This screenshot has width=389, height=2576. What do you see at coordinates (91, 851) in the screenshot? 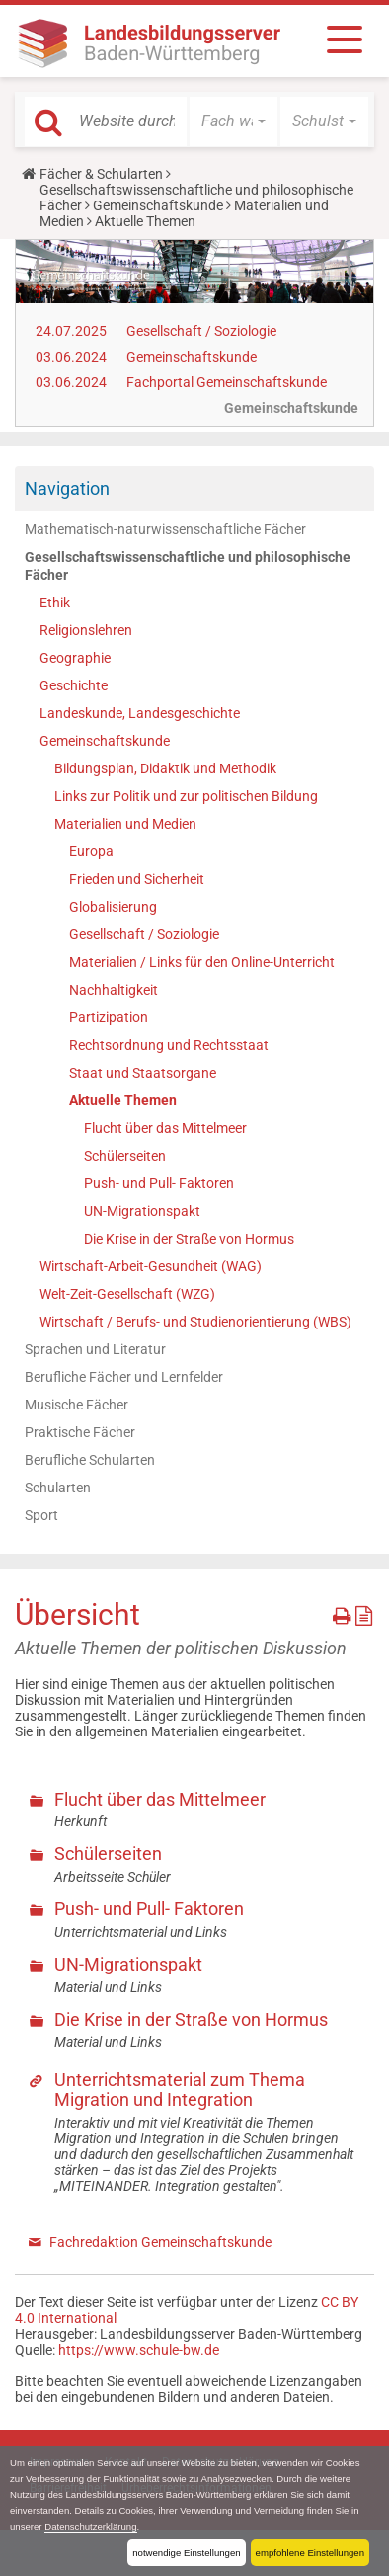
I see `Europa` at bounding box center [91, 851].